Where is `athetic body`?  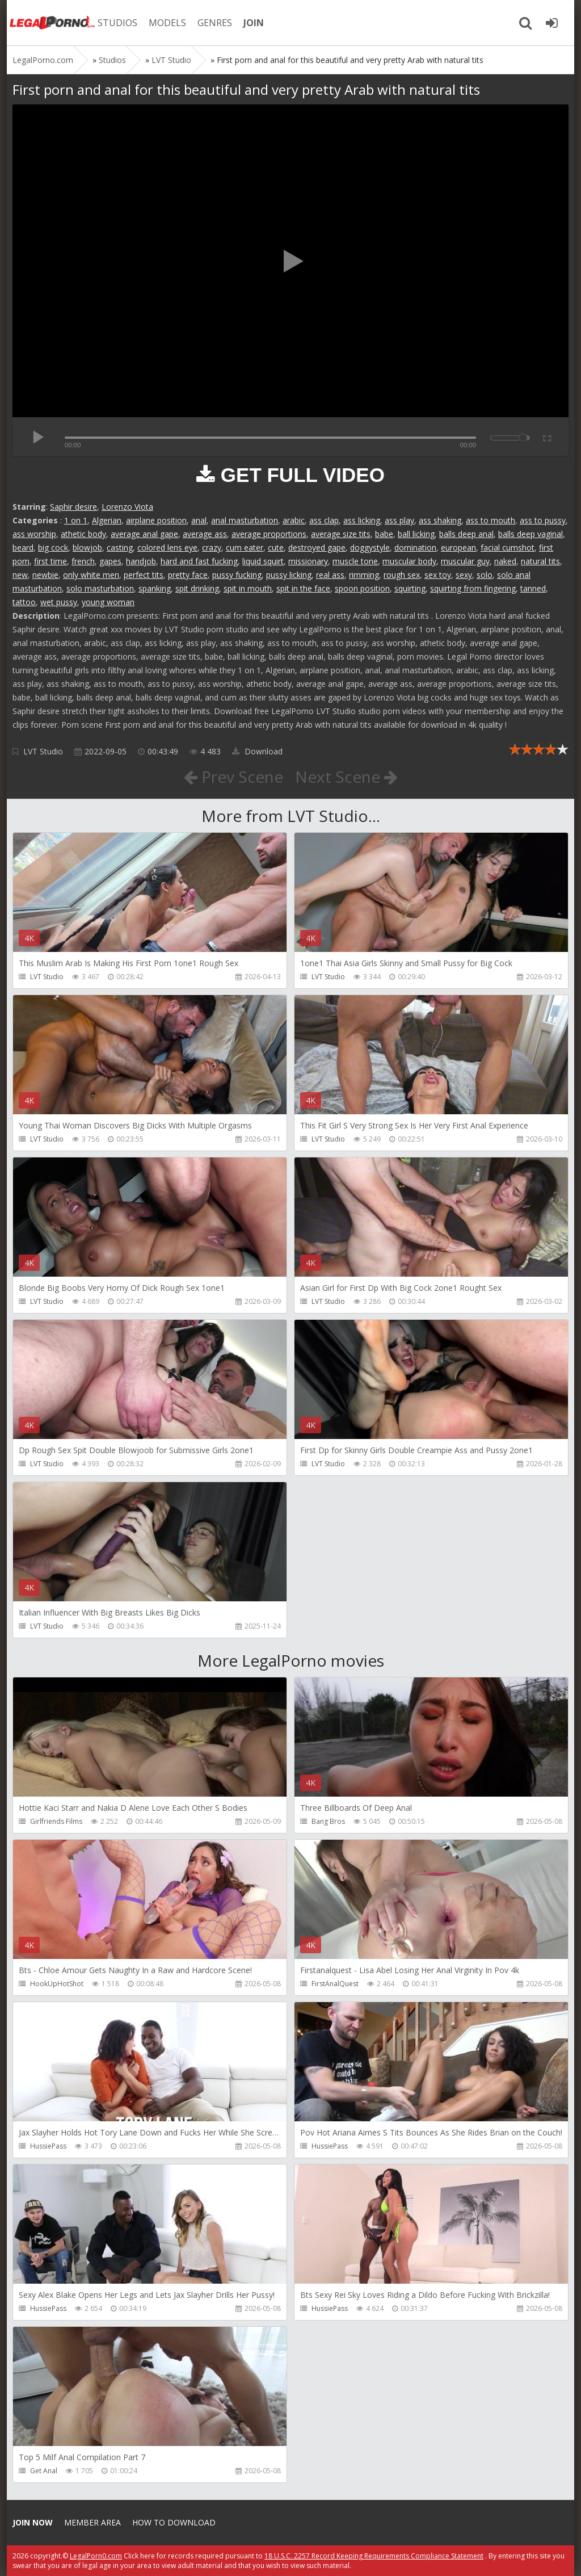
athetic body is located at coordinates (83, 533).